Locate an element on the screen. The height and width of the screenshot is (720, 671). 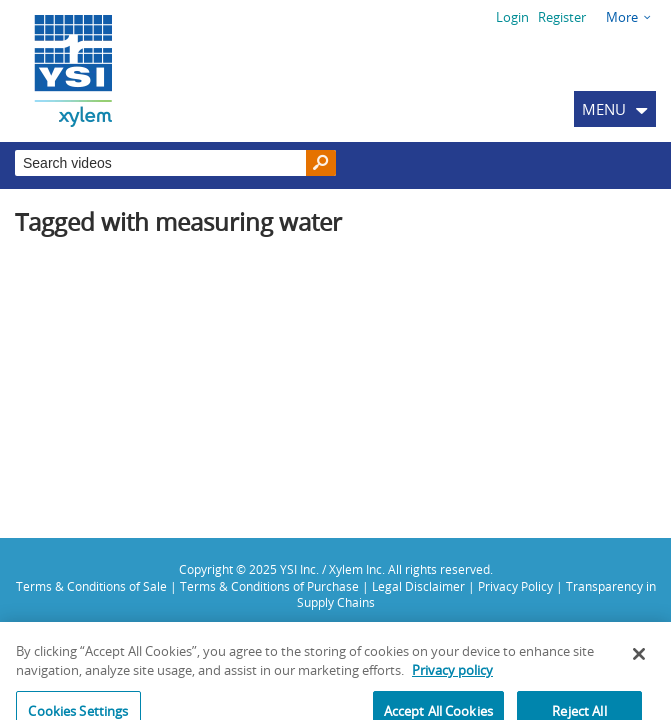
Register is located at coordinates (562, 17).